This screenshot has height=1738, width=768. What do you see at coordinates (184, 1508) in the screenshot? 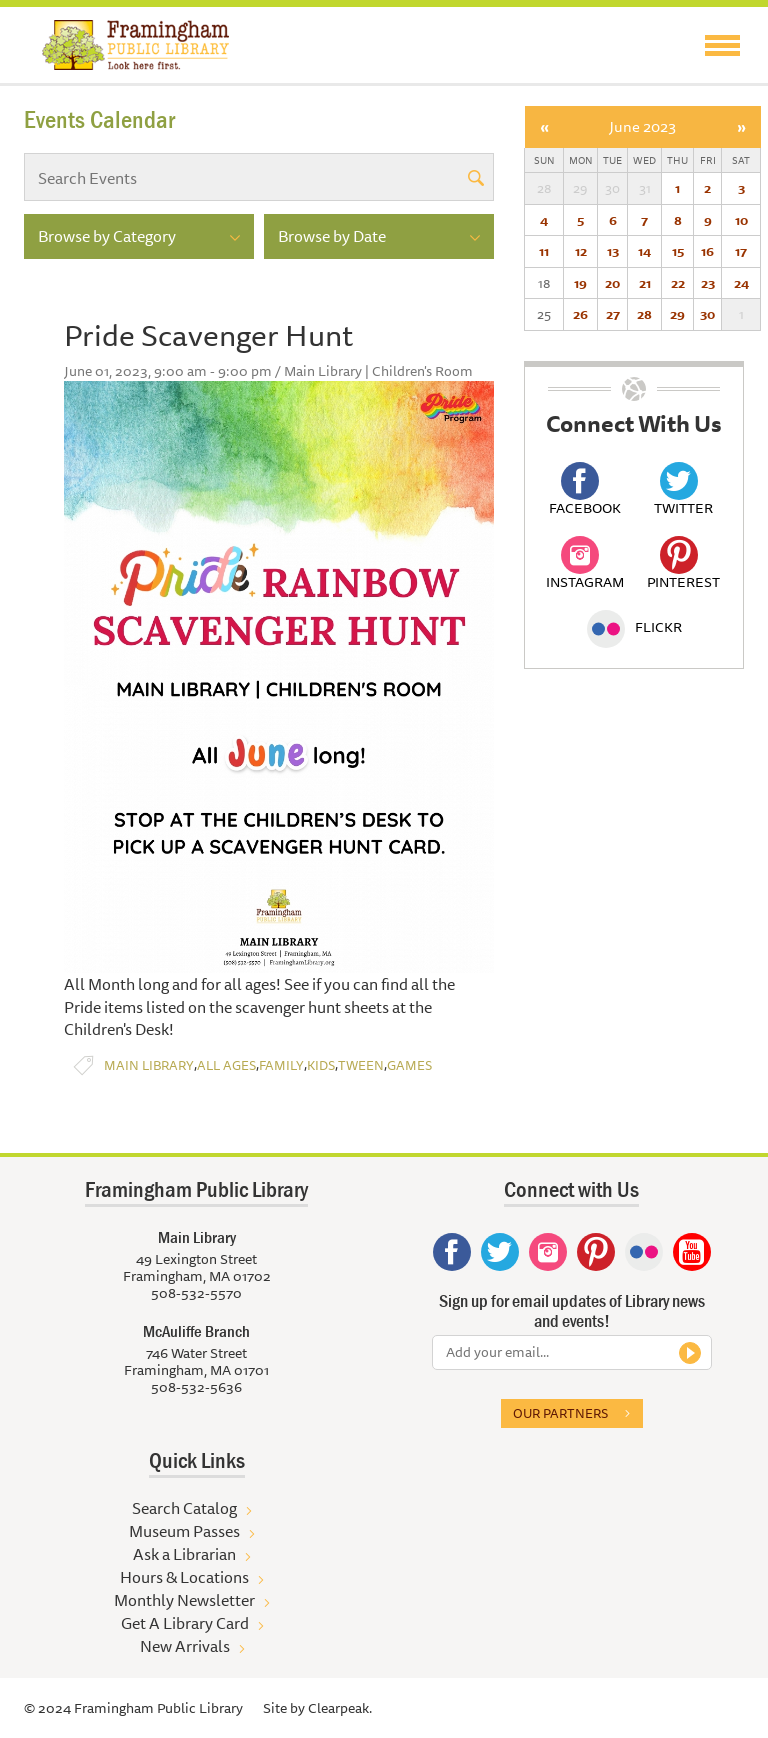
I see `Search Catalog` at bounding box center [184, 1508].